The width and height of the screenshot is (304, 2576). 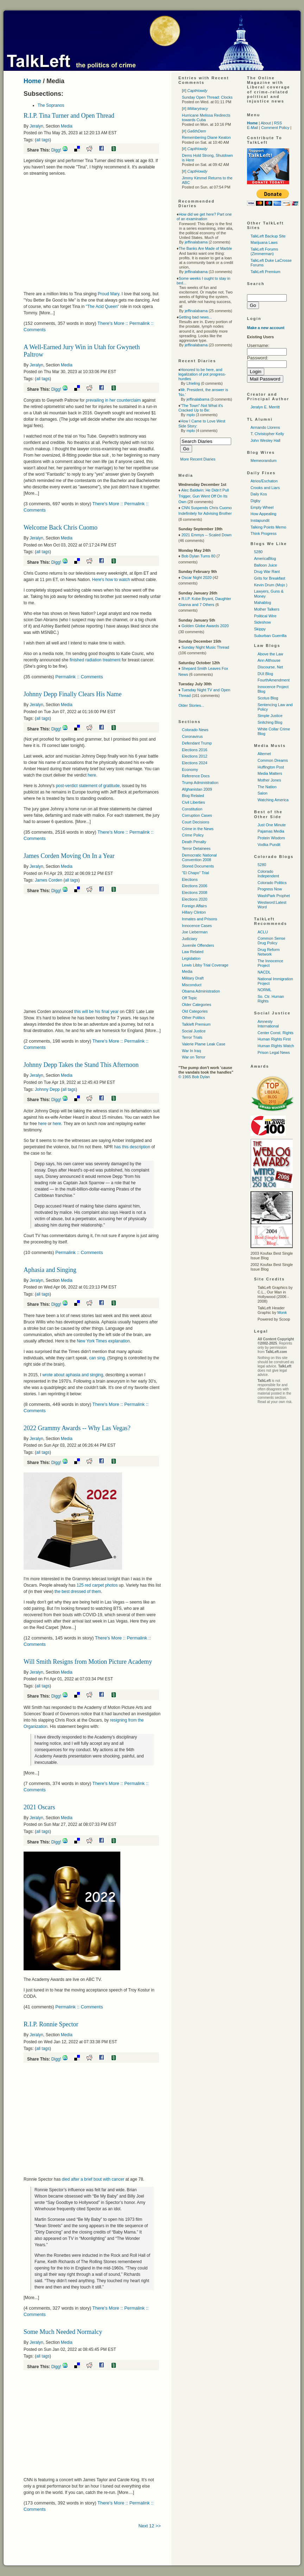 I want to click on Snitching Blog, so click(x=270, y=722).